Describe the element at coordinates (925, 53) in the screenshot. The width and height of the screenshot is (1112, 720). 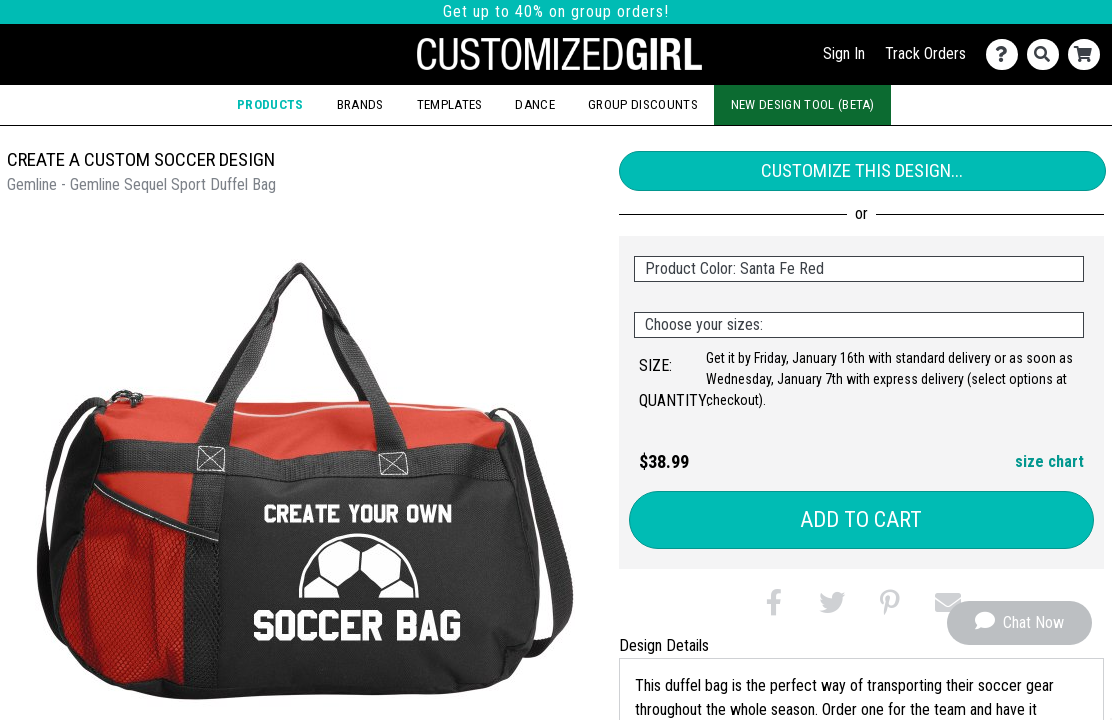
I see `Track Orders` at that location.